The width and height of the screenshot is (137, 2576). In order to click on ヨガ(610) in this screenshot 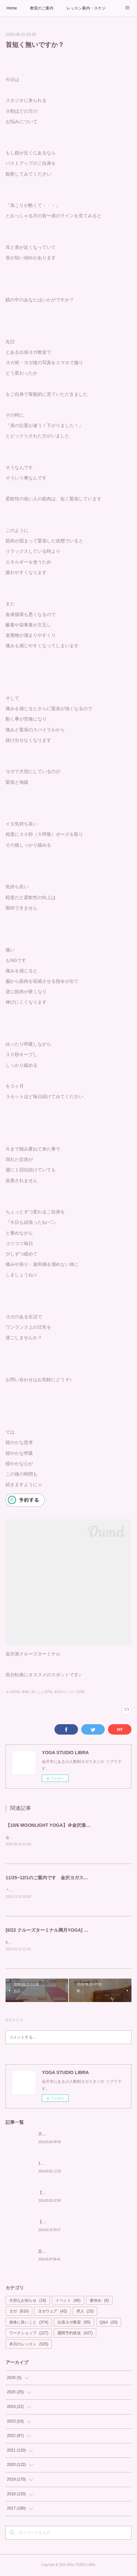, I will do `click(13, 1692)`.